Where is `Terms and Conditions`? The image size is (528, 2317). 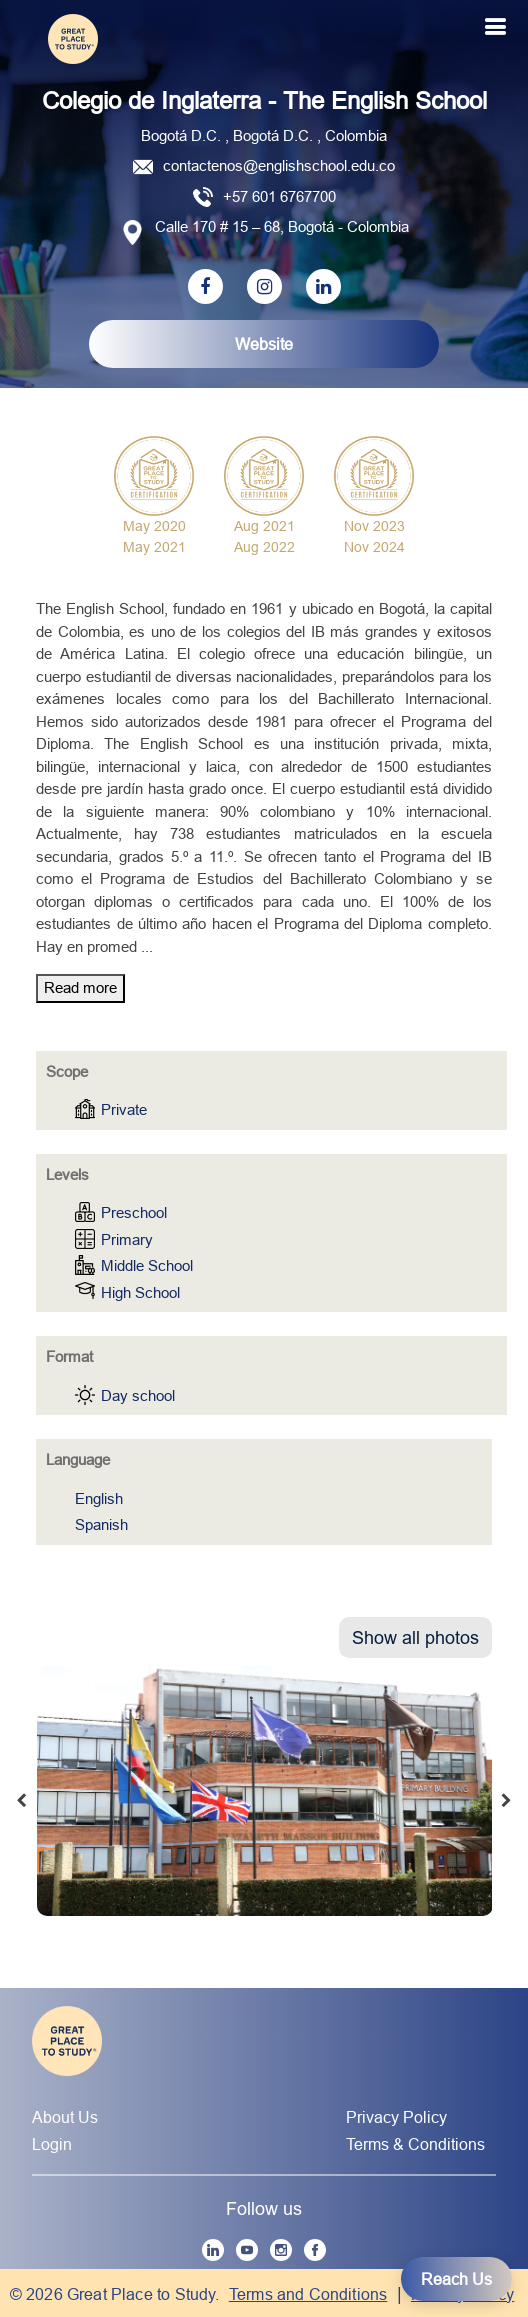
Terms and Conditions is located at coordinates (308, 2294).